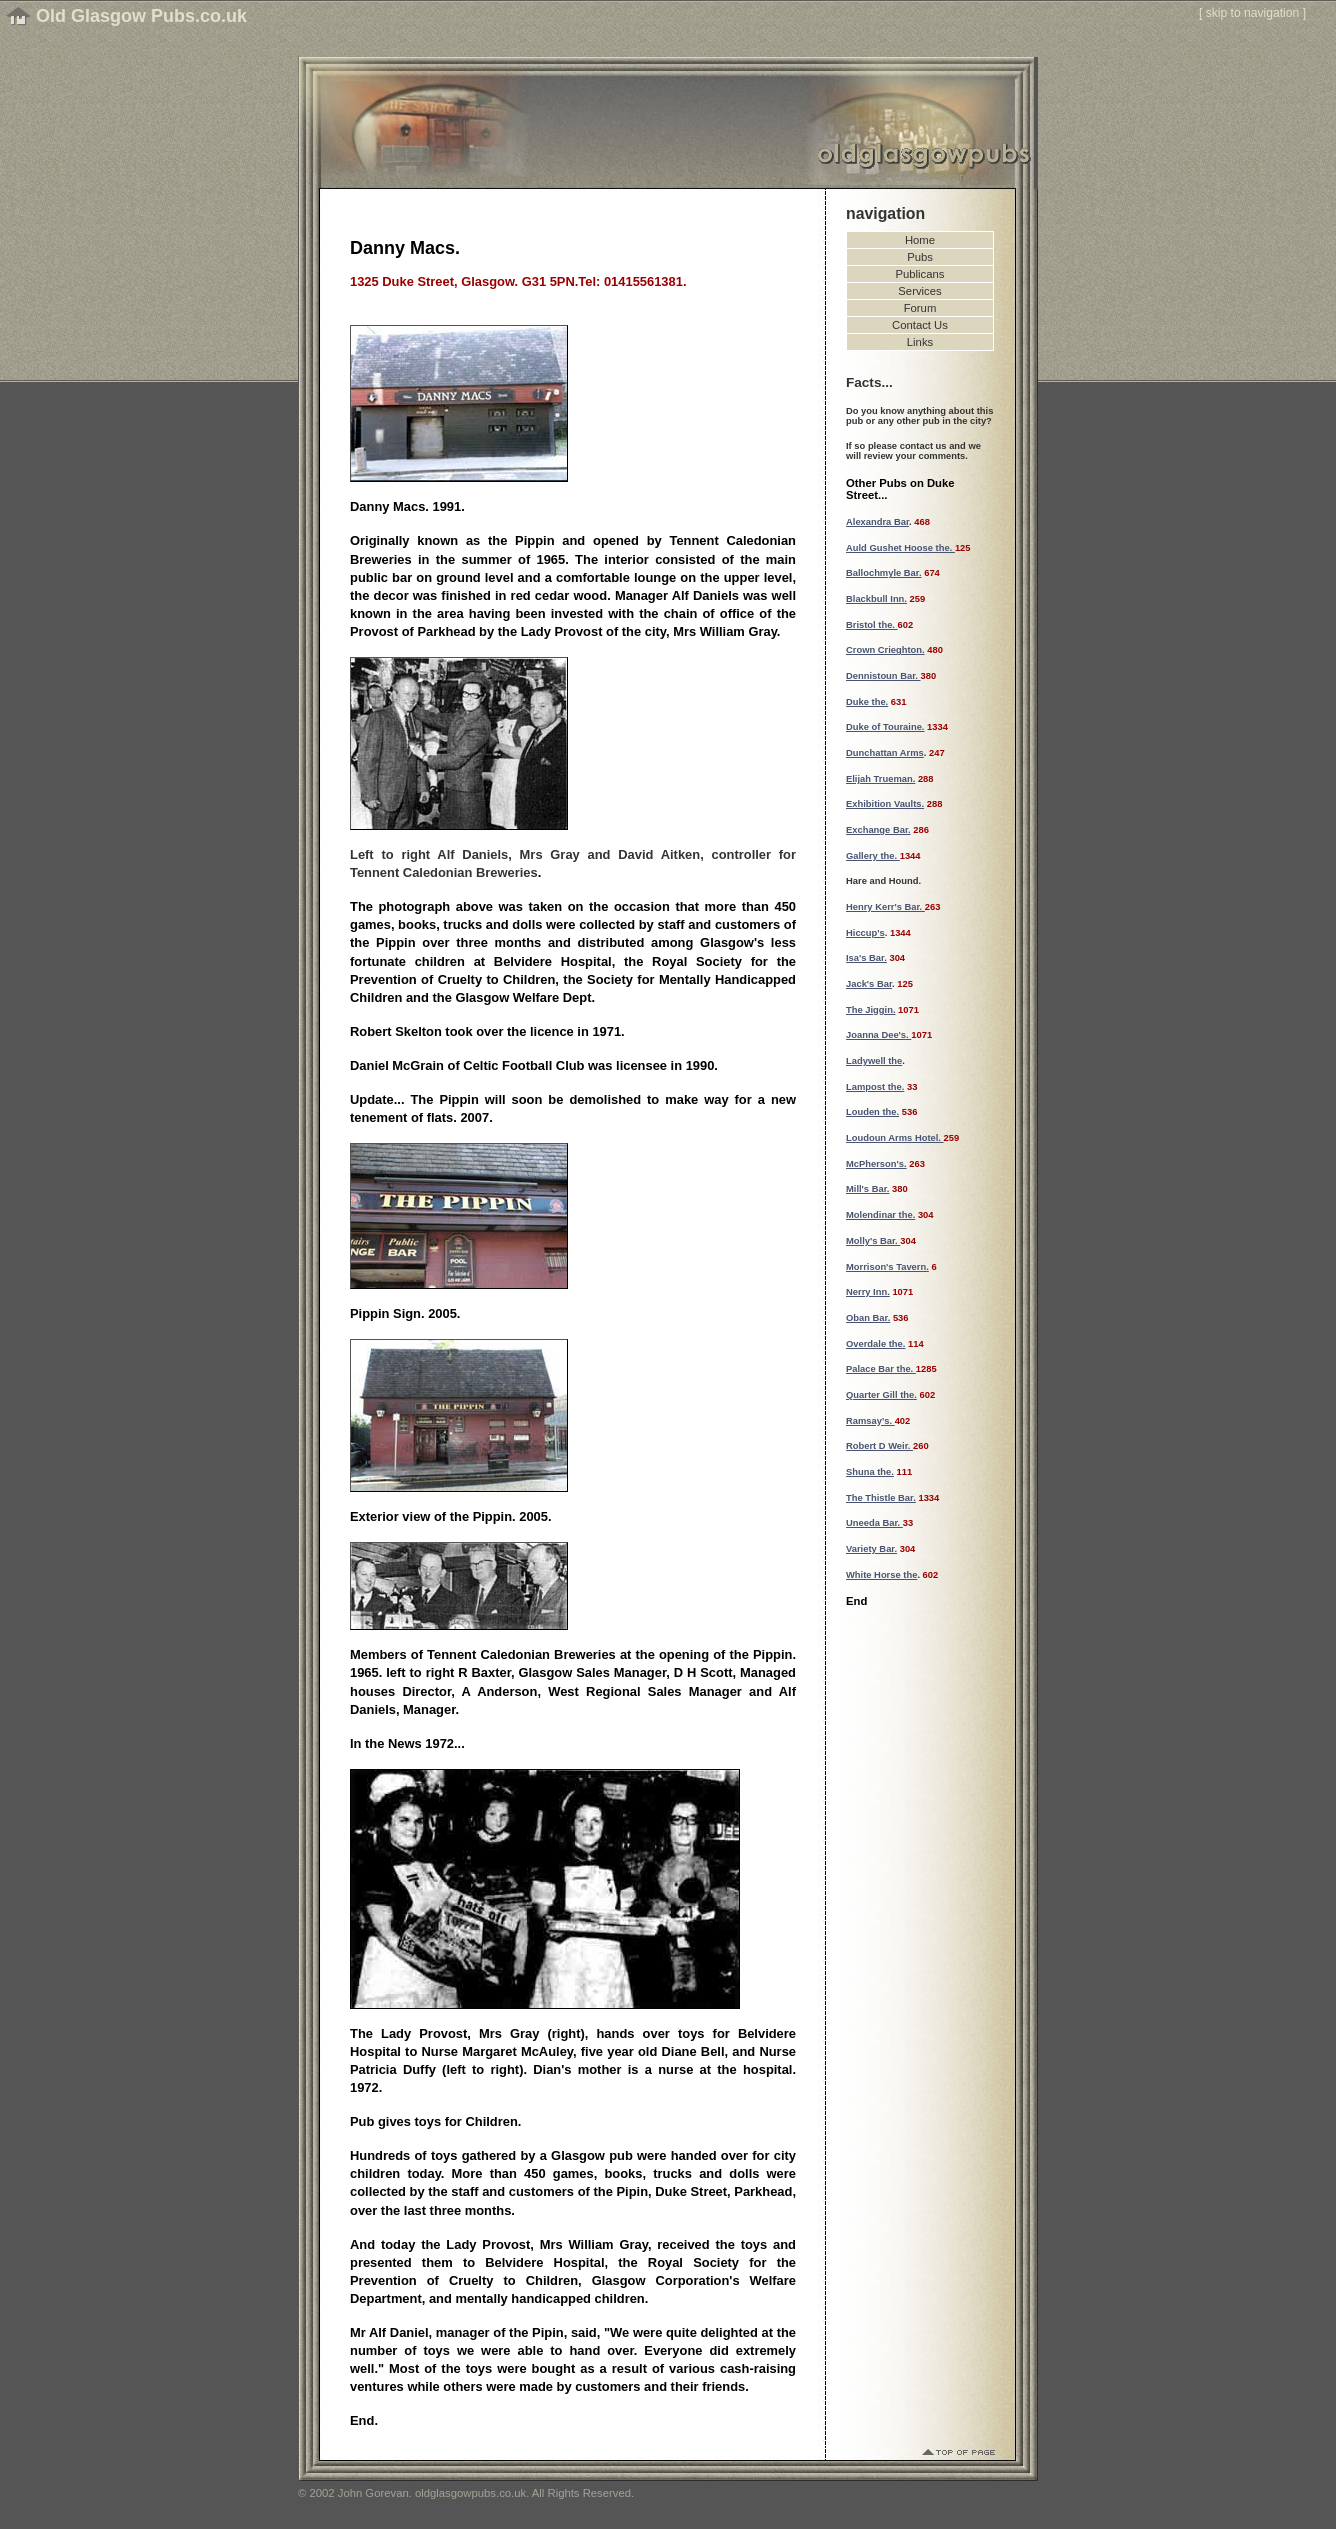 Image resolution: width=1336 pixels, height=2529 pixels. What do you see at coordinates (865, 933) in the screenshot?
I see `Hiccup's` at bounding box center [865, 933].